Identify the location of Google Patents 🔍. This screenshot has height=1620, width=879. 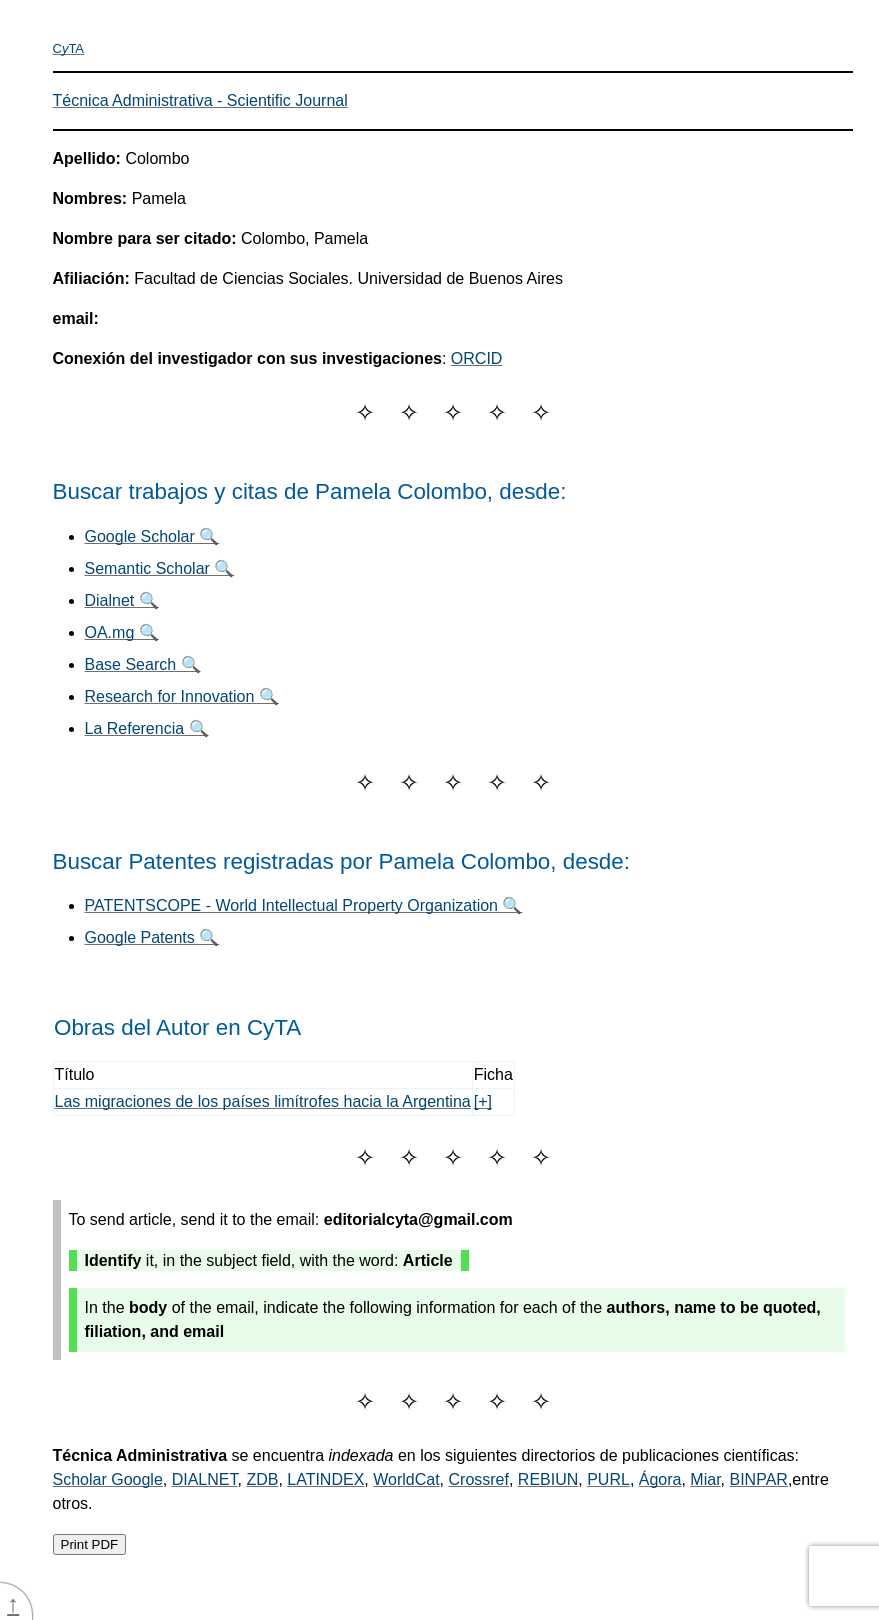
(152, 937).